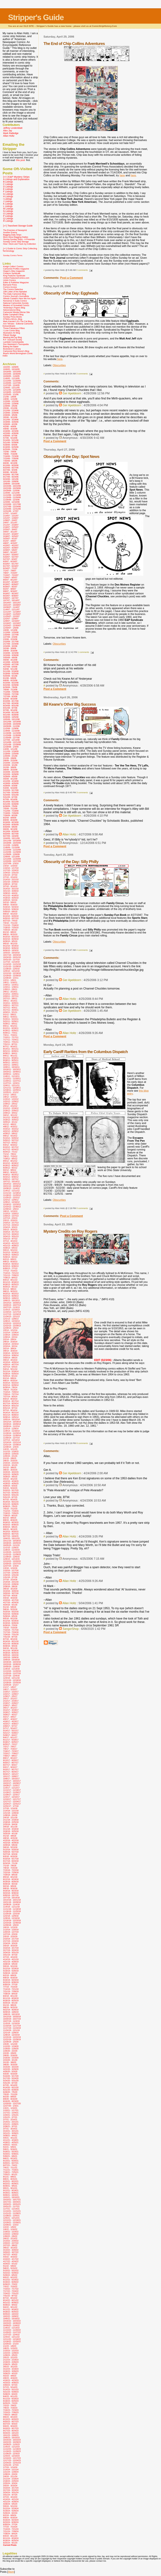  What do you see at coordinates (11, 2490) in the screenshot?
I see `3/17/24 - 3/24/24` at bounding box center [11, 2490].